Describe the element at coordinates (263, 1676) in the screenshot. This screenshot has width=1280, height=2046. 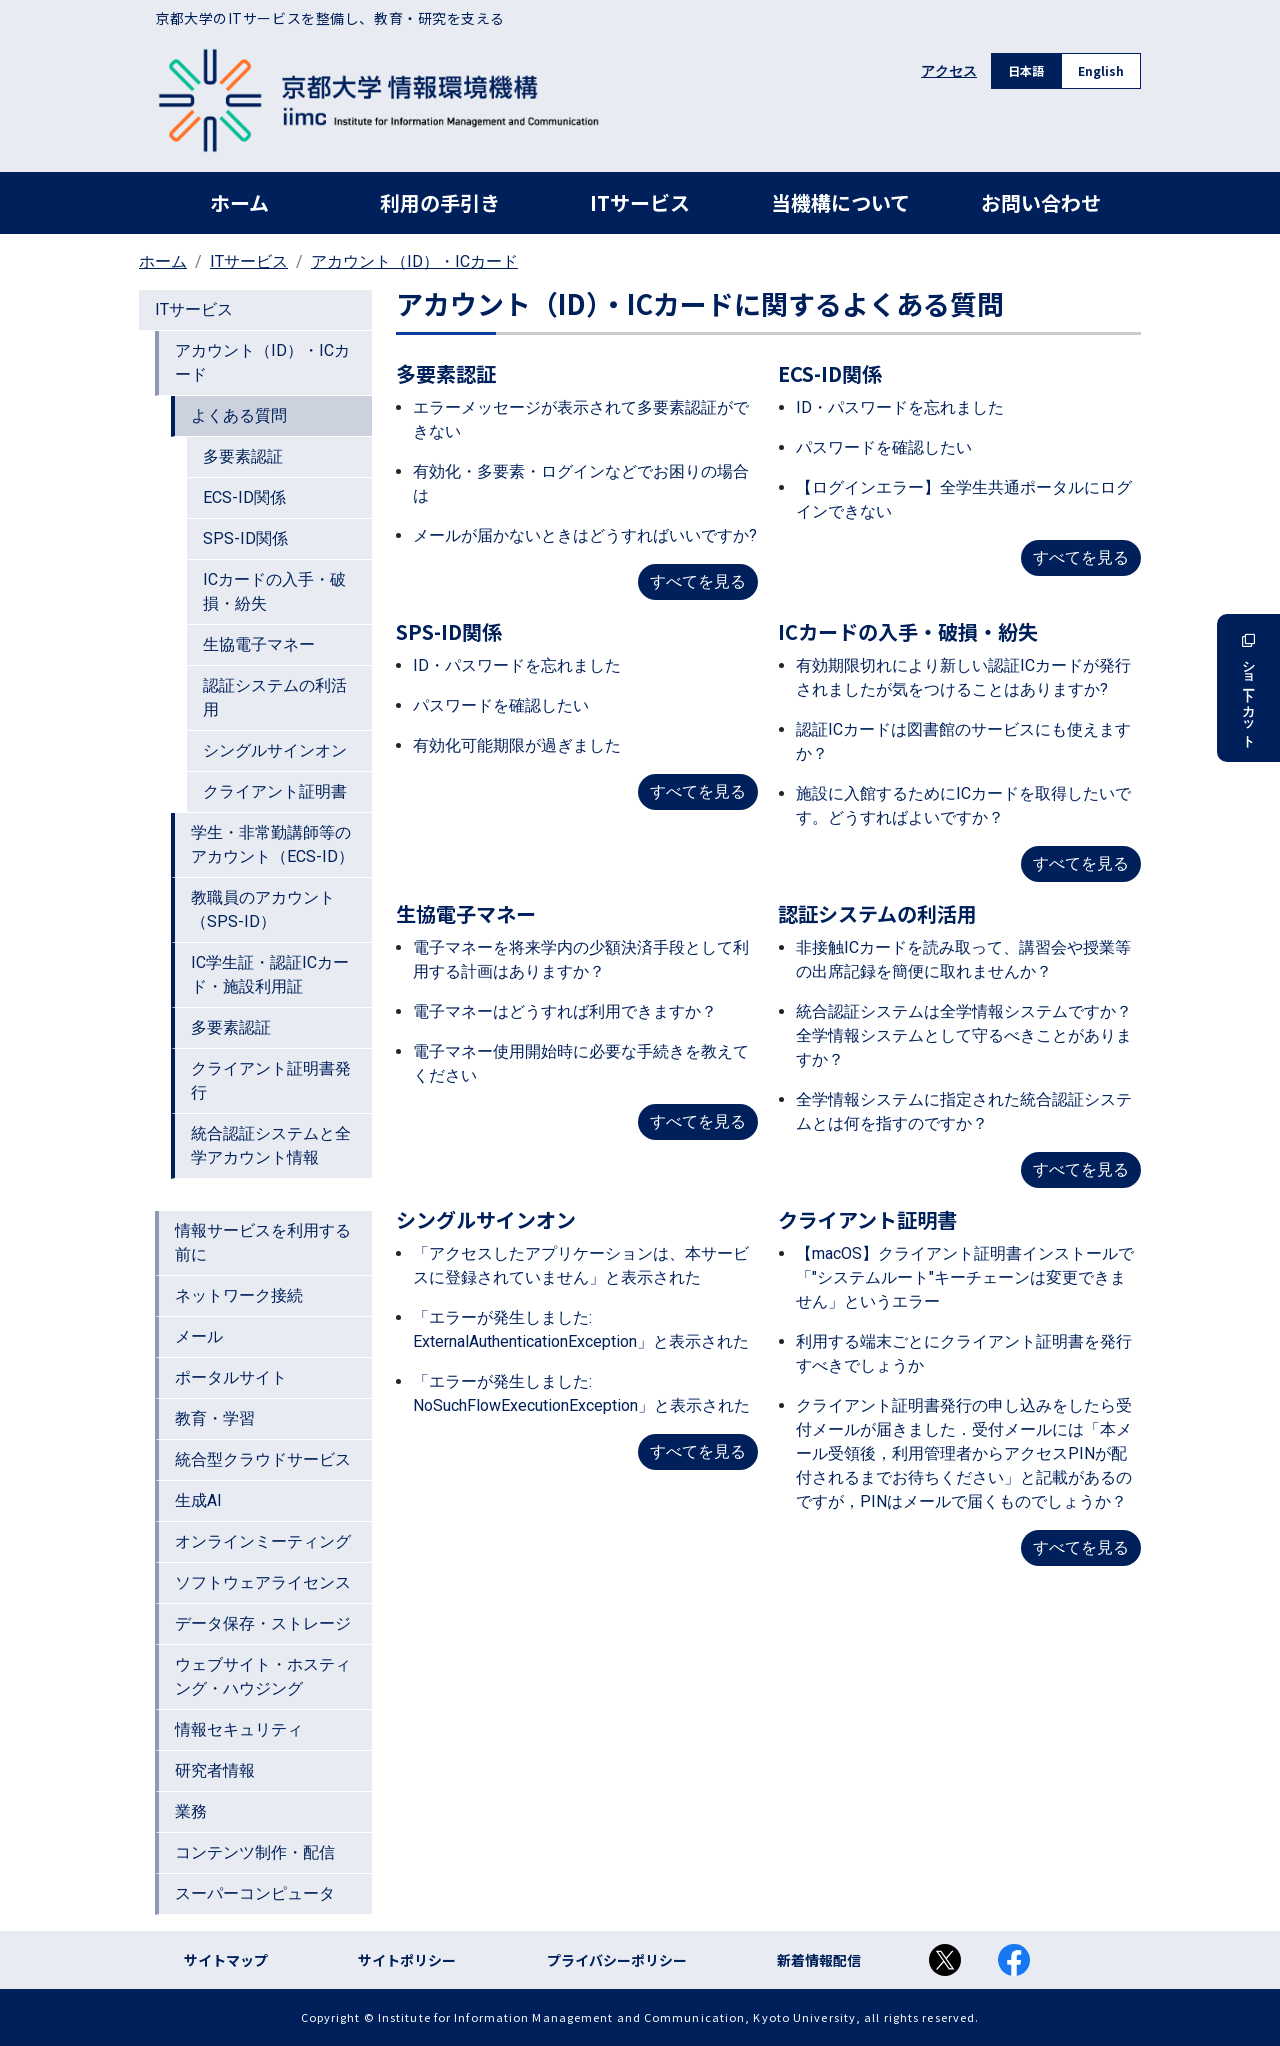
I see `ウェブサイト・ホスティング・ハウジング` at that location.